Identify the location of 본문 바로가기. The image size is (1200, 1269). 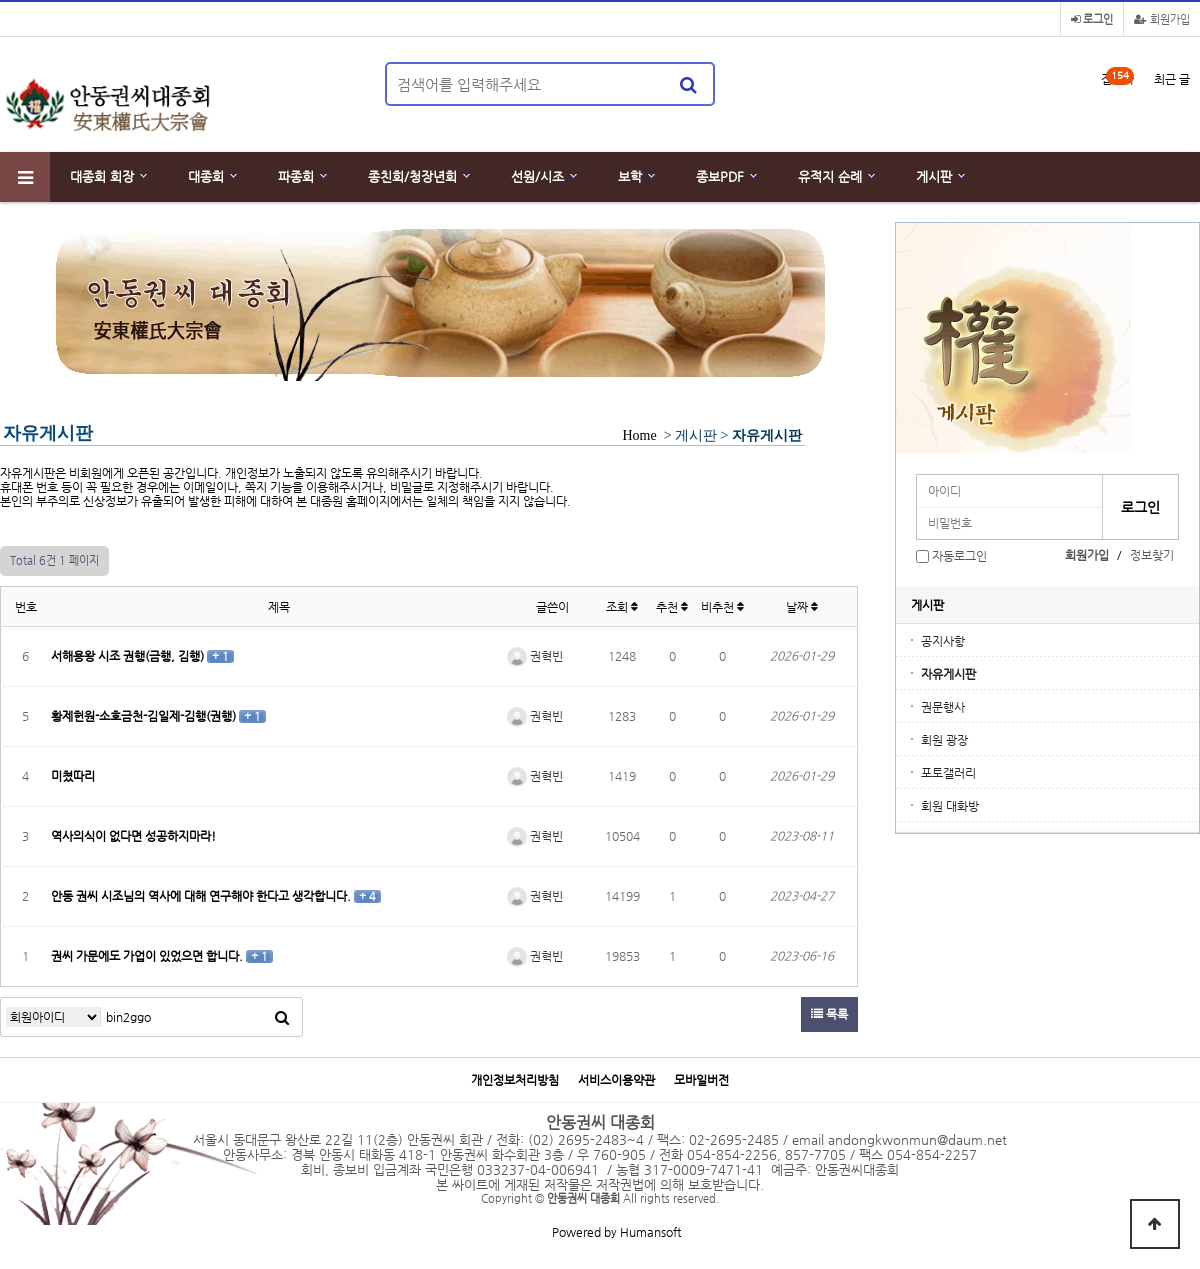
(0, 0).